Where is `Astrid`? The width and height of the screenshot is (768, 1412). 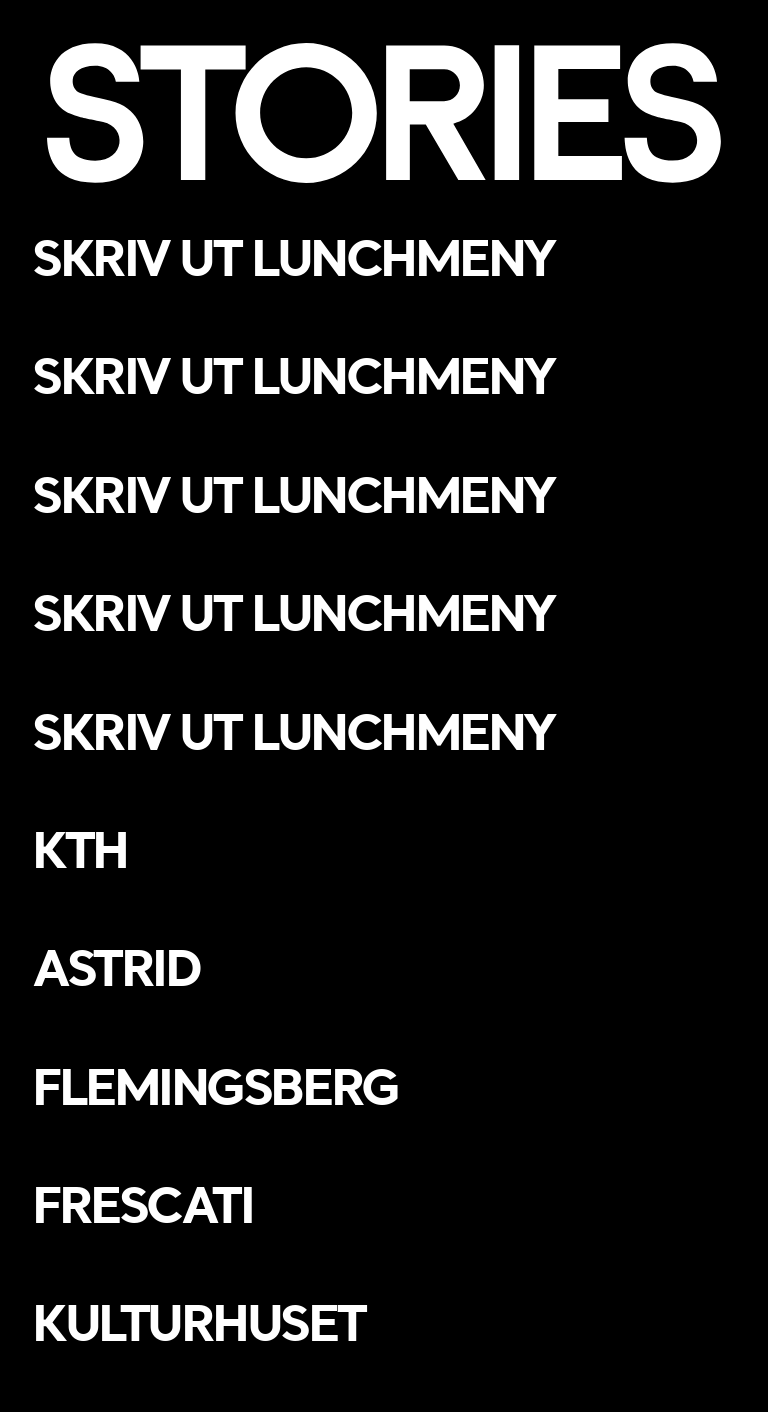 Astrid is located at coordinates (115, 967).